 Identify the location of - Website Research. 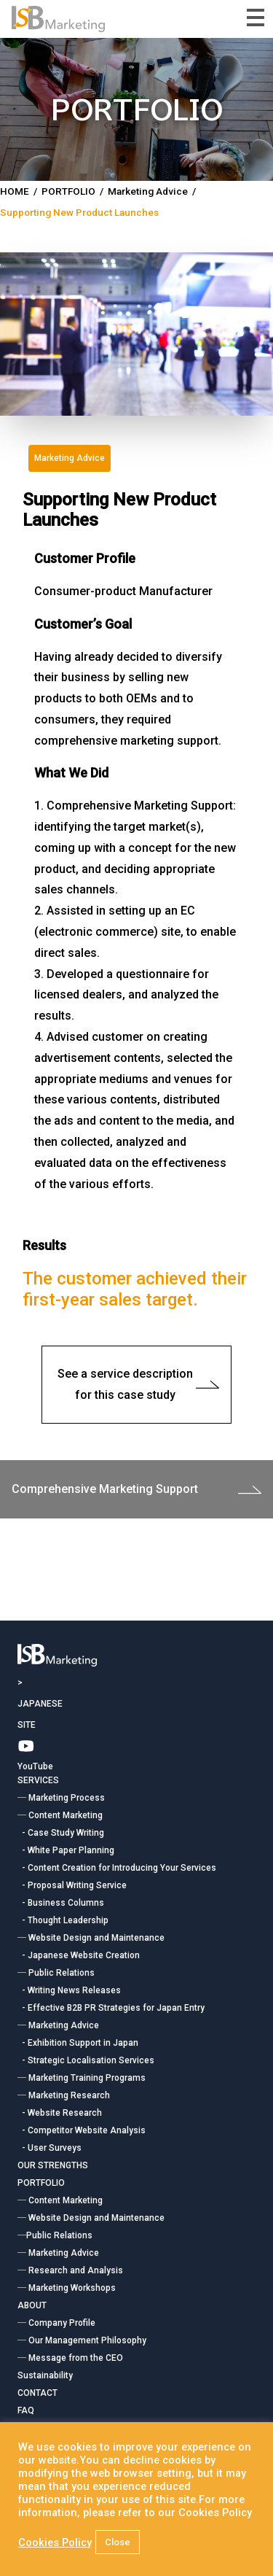
(59, 2113).